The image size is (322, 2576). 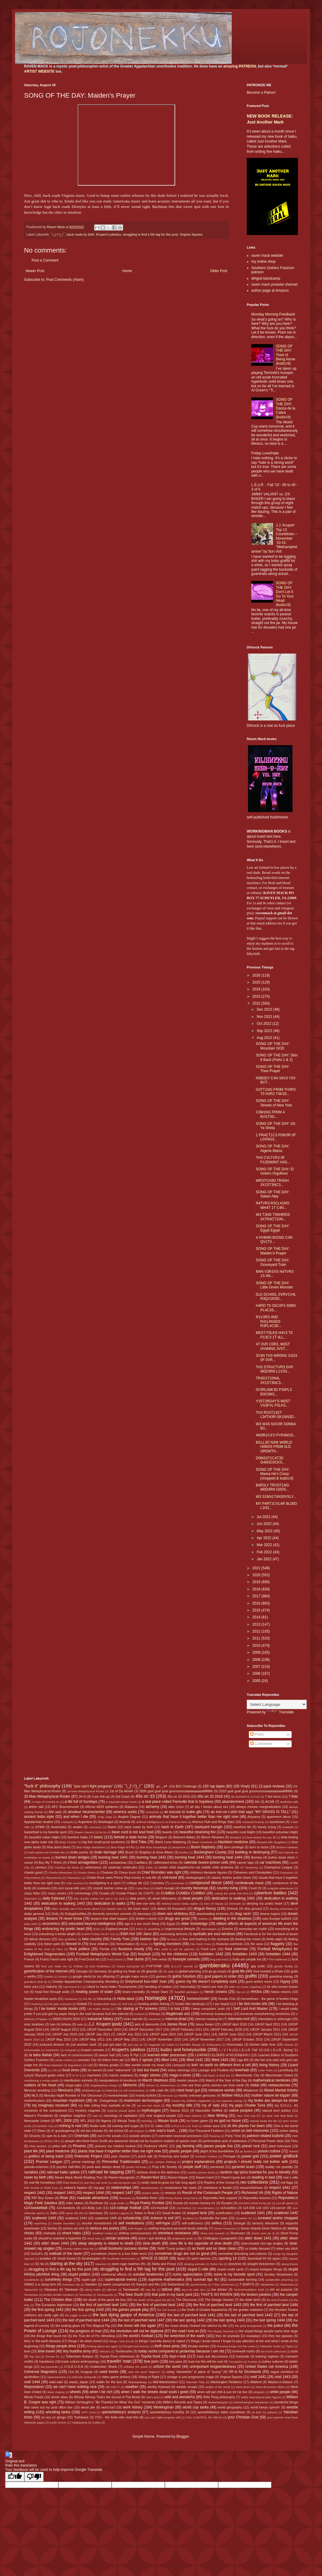 What do you see at coordinates (105, 1822) in the screenshot?
I see `Arishkagol` at bounding box center [105, 1822].